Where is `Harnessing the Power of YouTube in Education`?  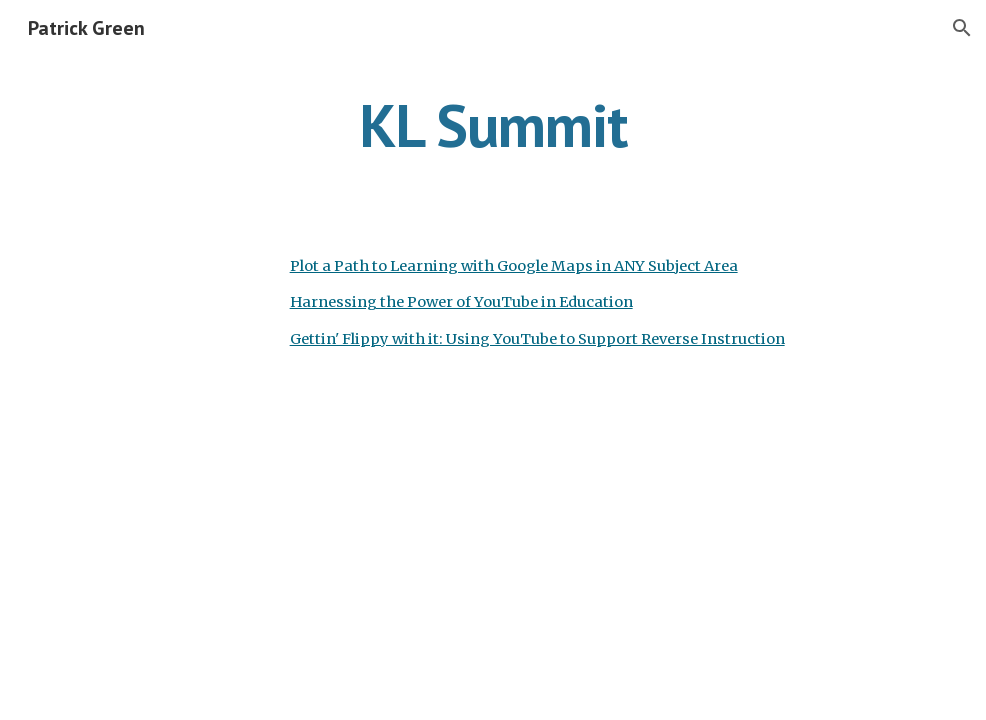 Harnessing the Power of YouTube in Education is located at coordinates (461, 302).